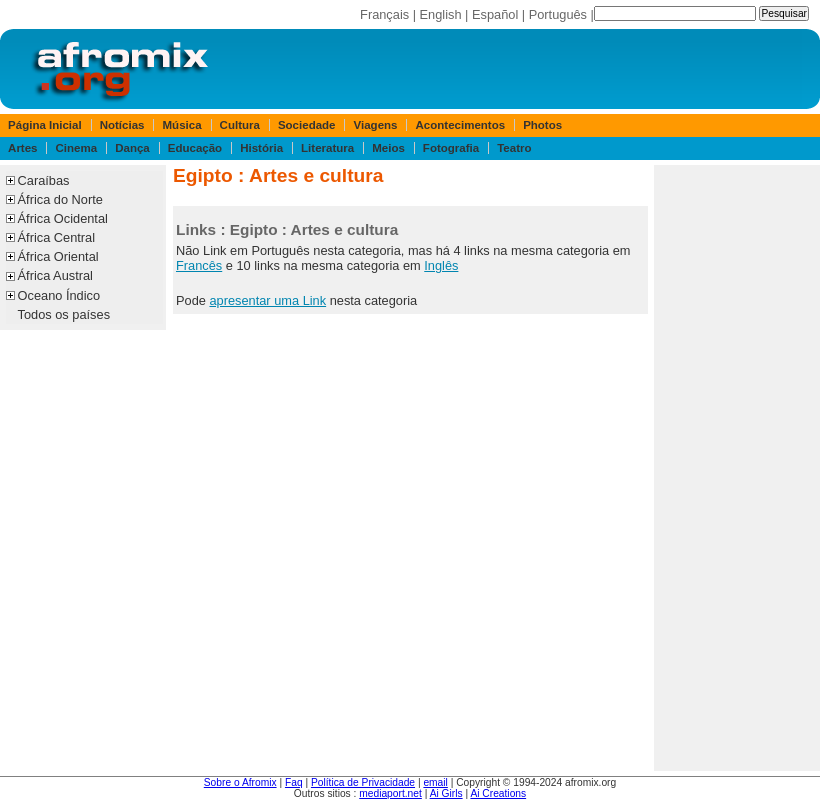  I want to click on Sobre o Afromix, so click(240, 782).